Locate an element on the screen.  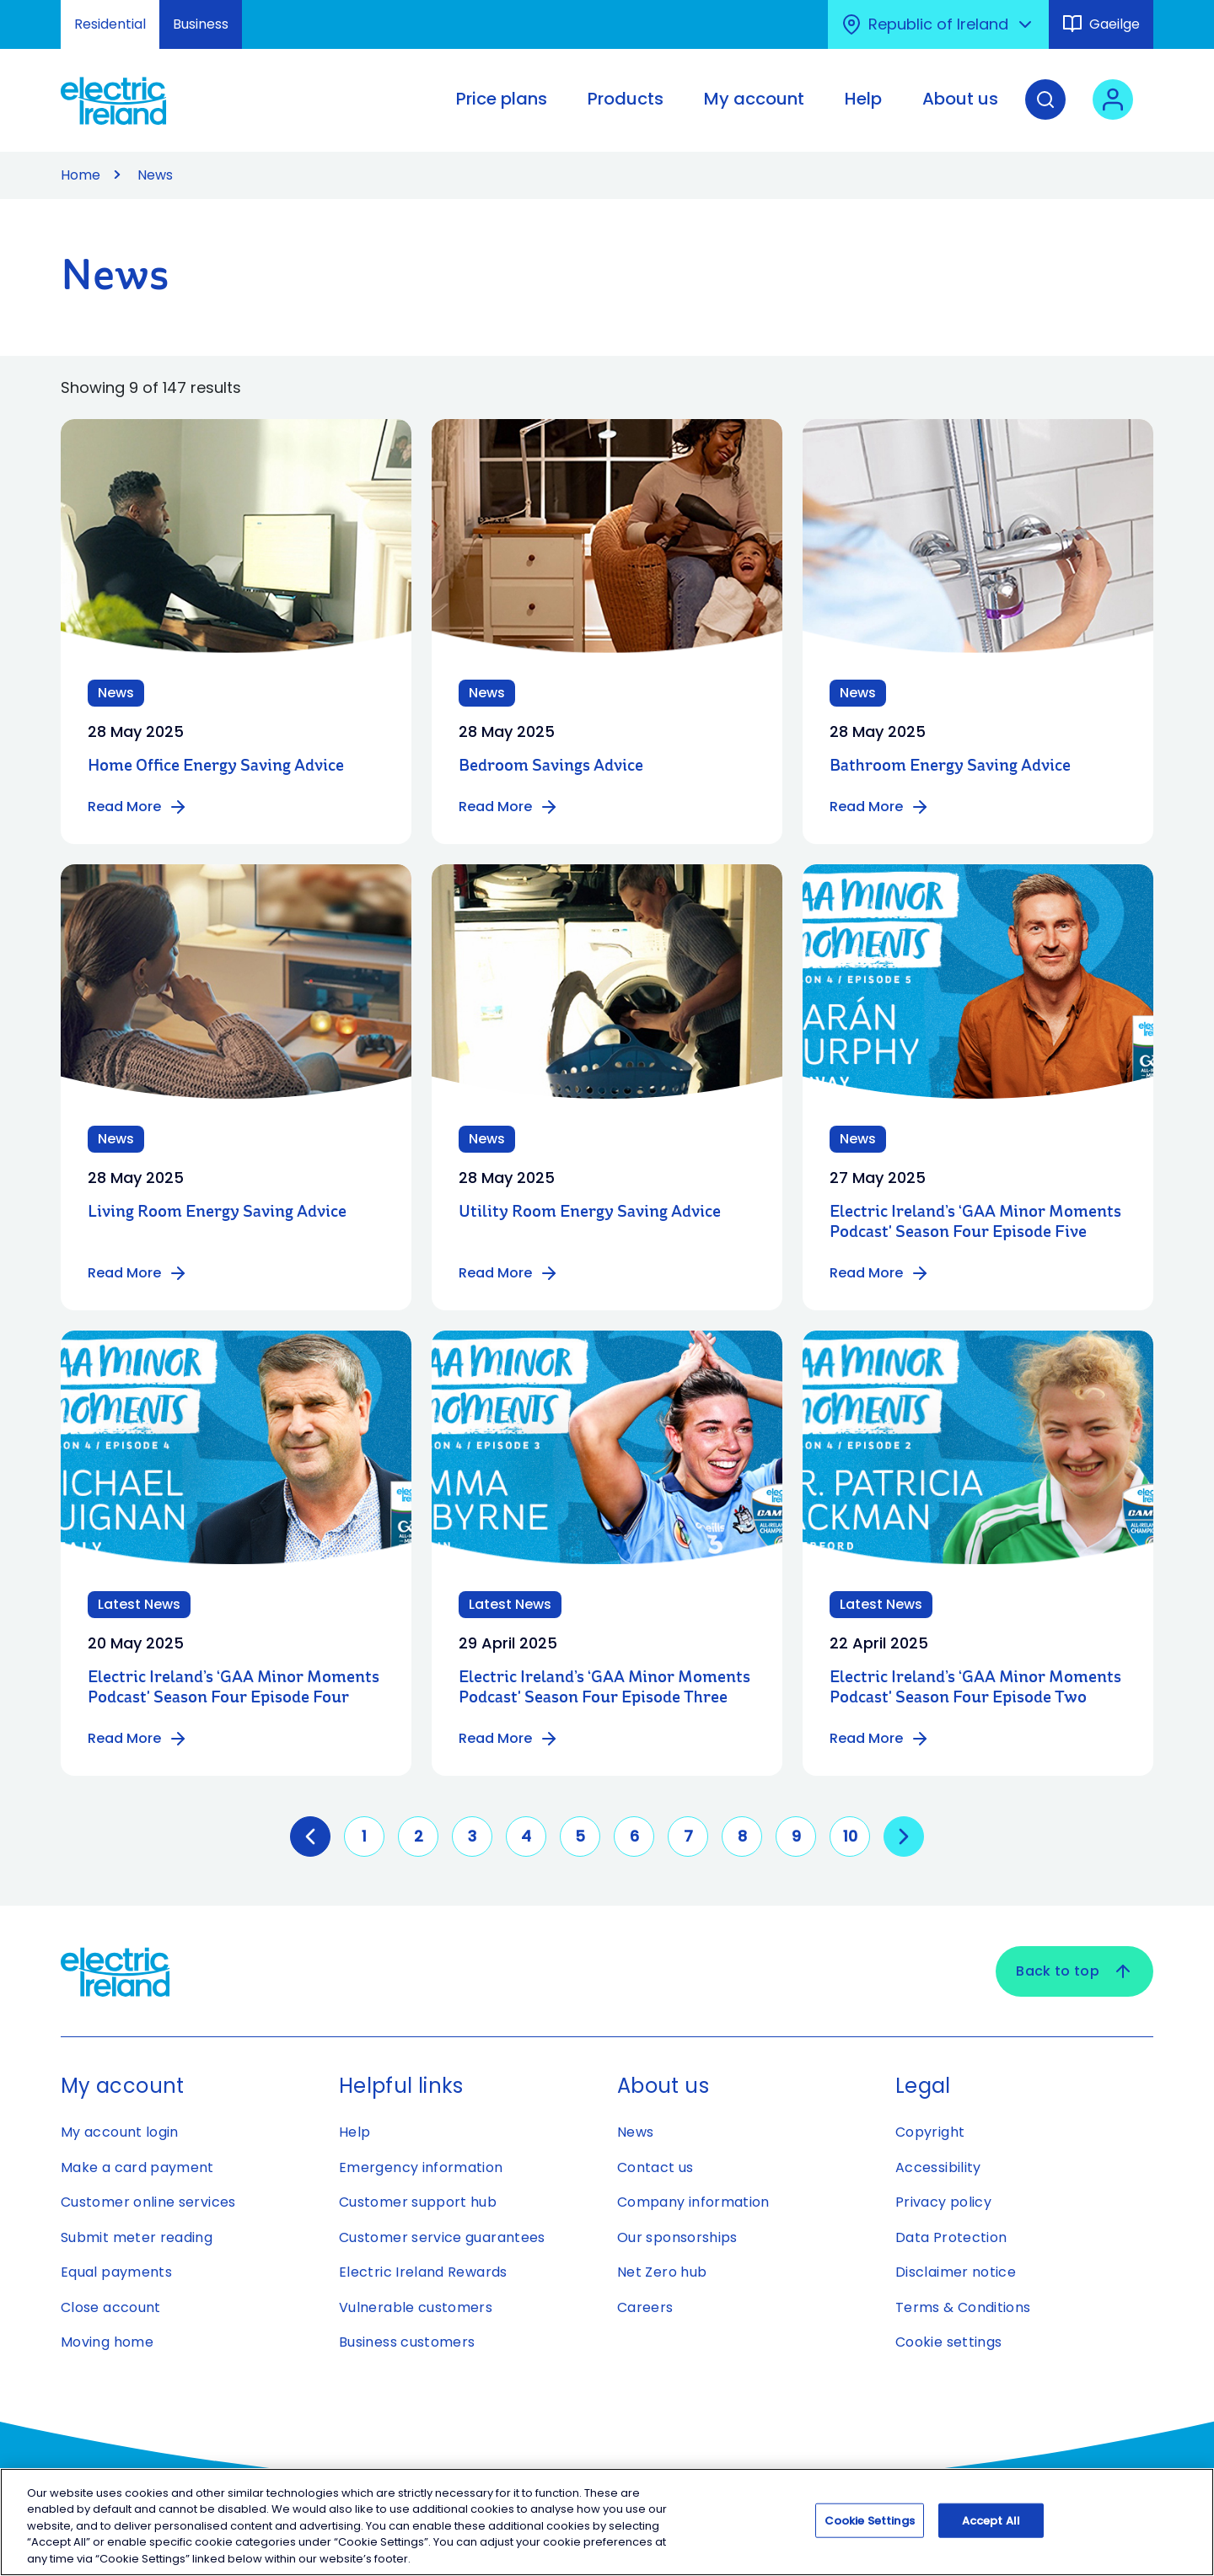
[Search] is located at coordinates (1045, 112).